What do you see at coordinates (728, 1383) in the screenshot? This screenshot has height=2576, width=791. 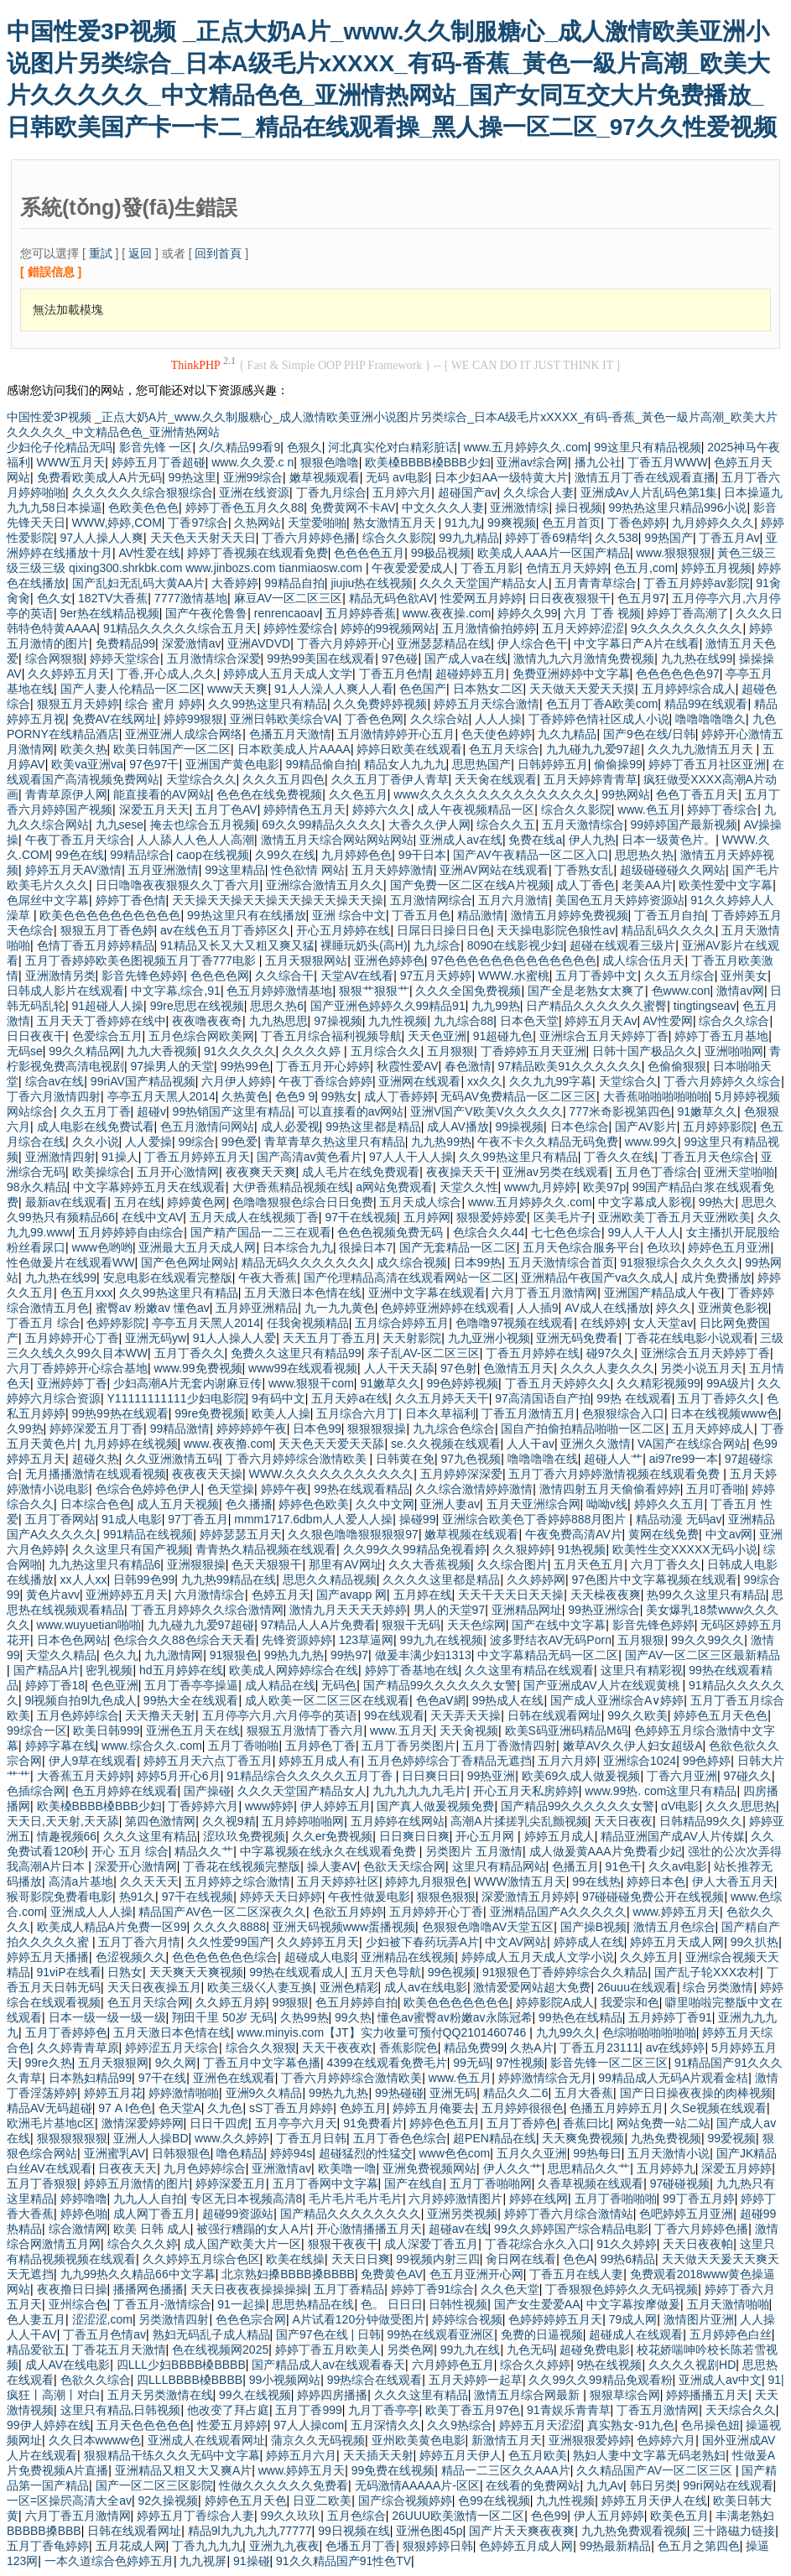 I see `99A级片` at bounding box center [728, 1383].